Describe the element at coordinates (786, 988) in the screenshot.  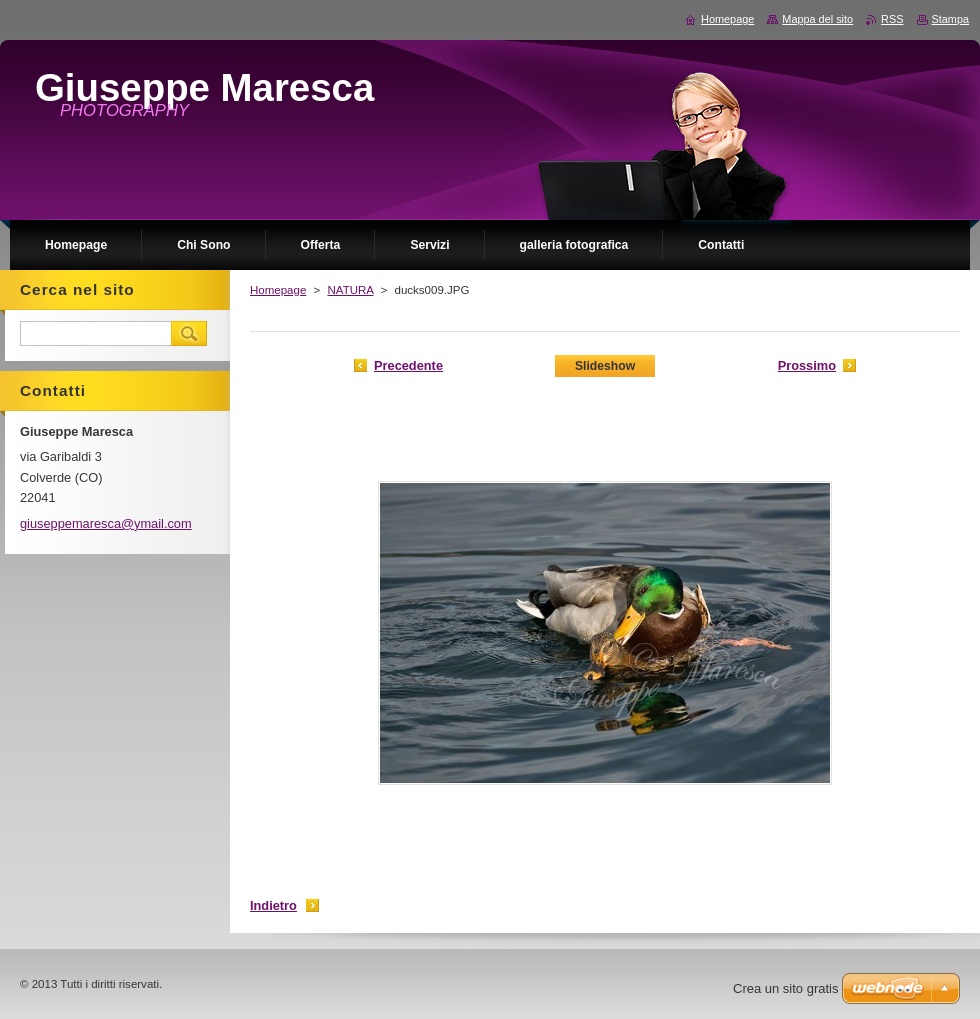
I see `Crea un sito gratis` at that location.